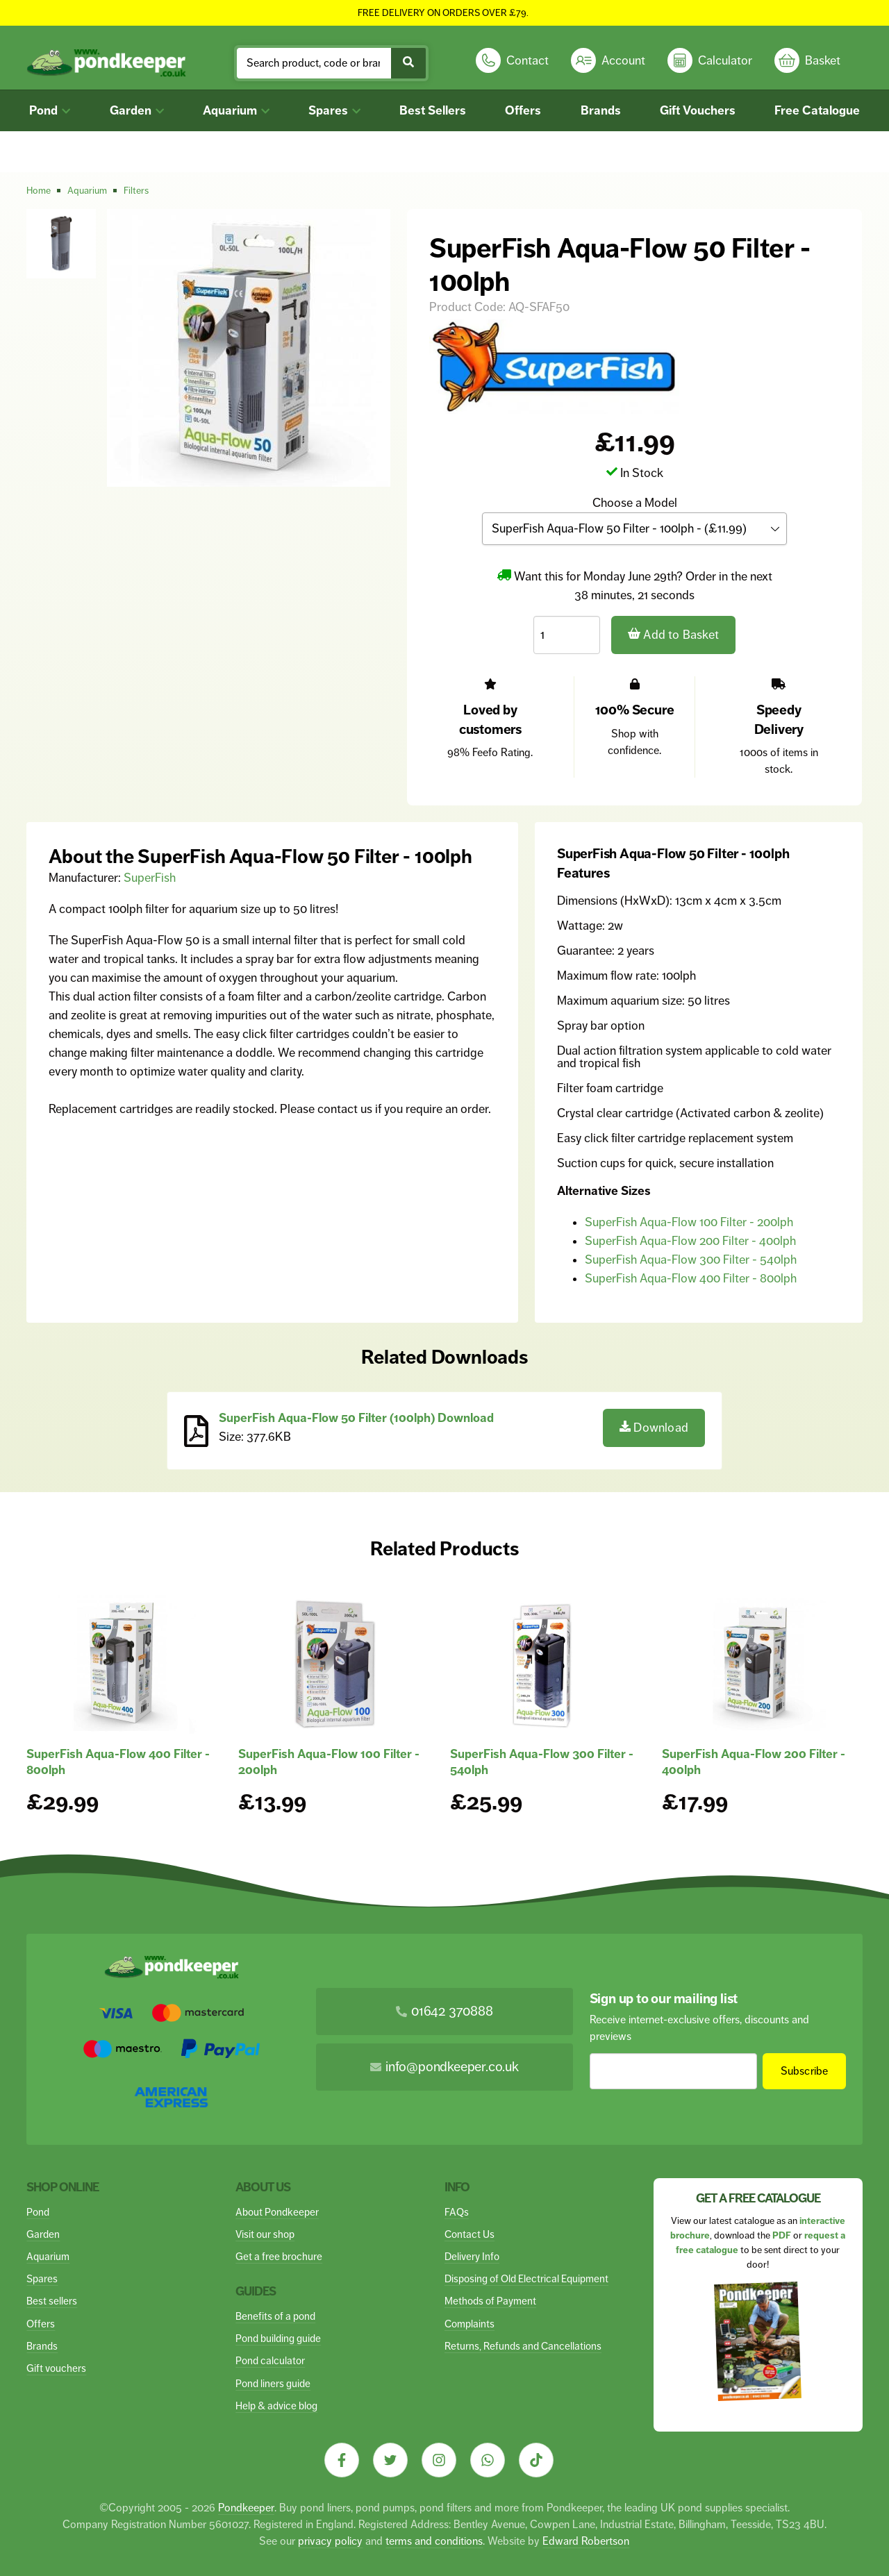  Describe the element at coordinates (804, 2070) in the screenshot. I see `Subscribe` at that location.